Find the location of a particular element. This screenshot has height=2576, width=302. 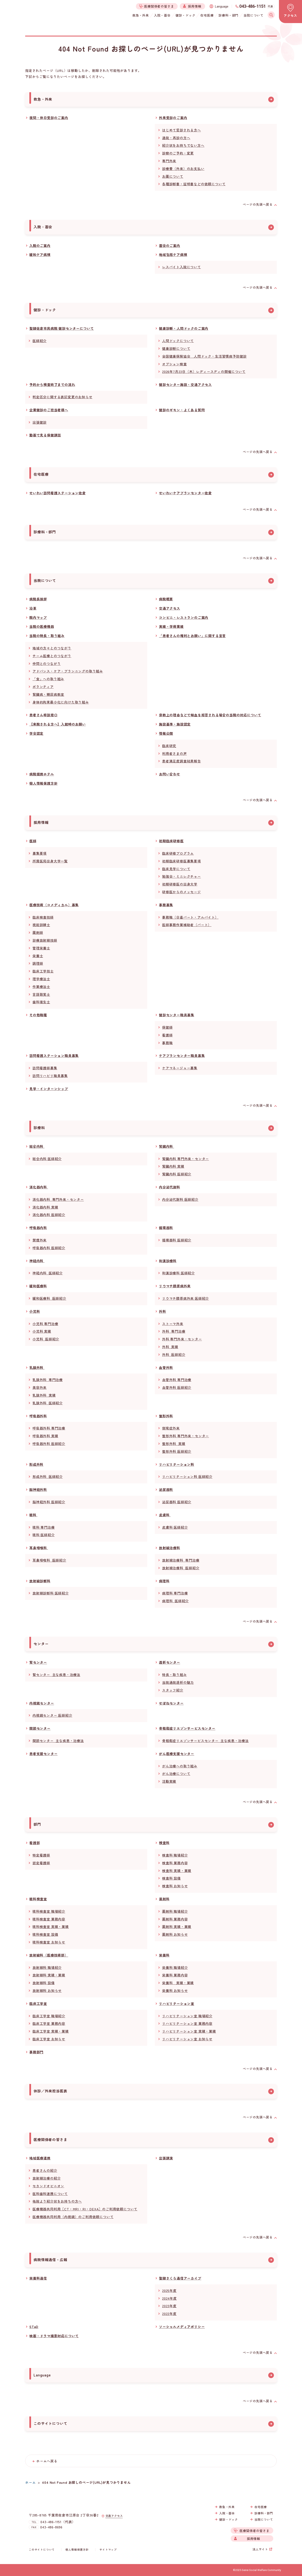

地域包括ケア病棟 is located at coordinates (173, 254).